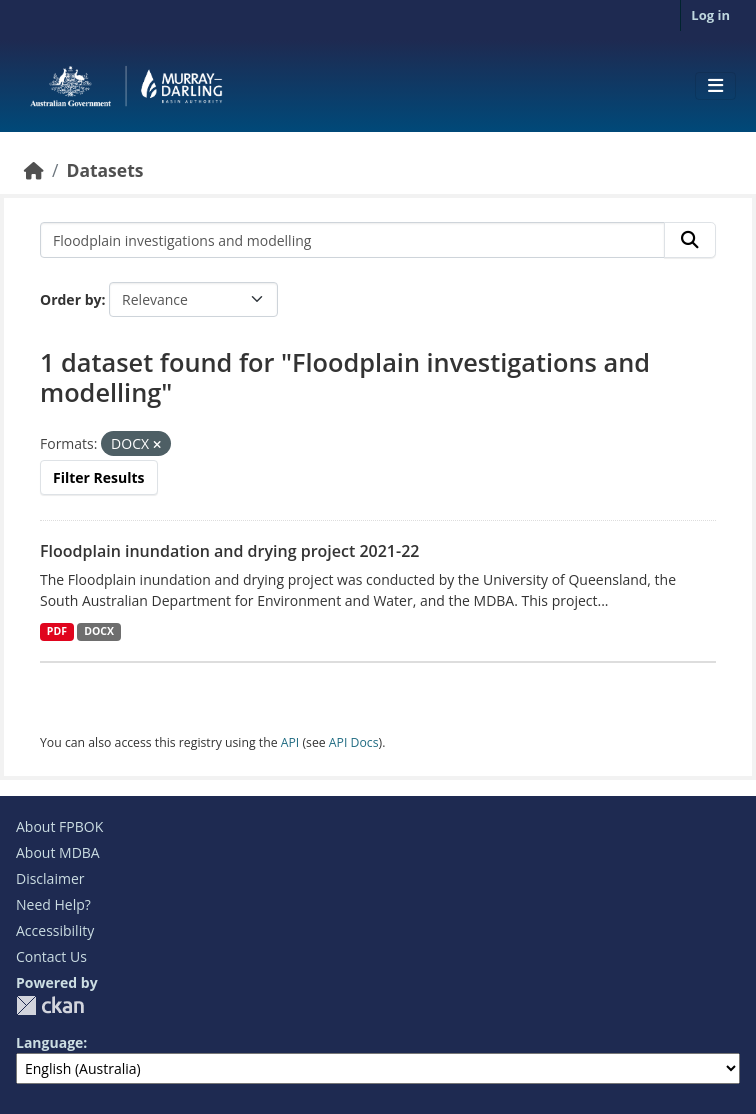 Image resolution: width=756 pixels, height=1114 pixels. Describe the element at coordinates (55, 930) in the screenshot. I see `Accessibility` at that location.